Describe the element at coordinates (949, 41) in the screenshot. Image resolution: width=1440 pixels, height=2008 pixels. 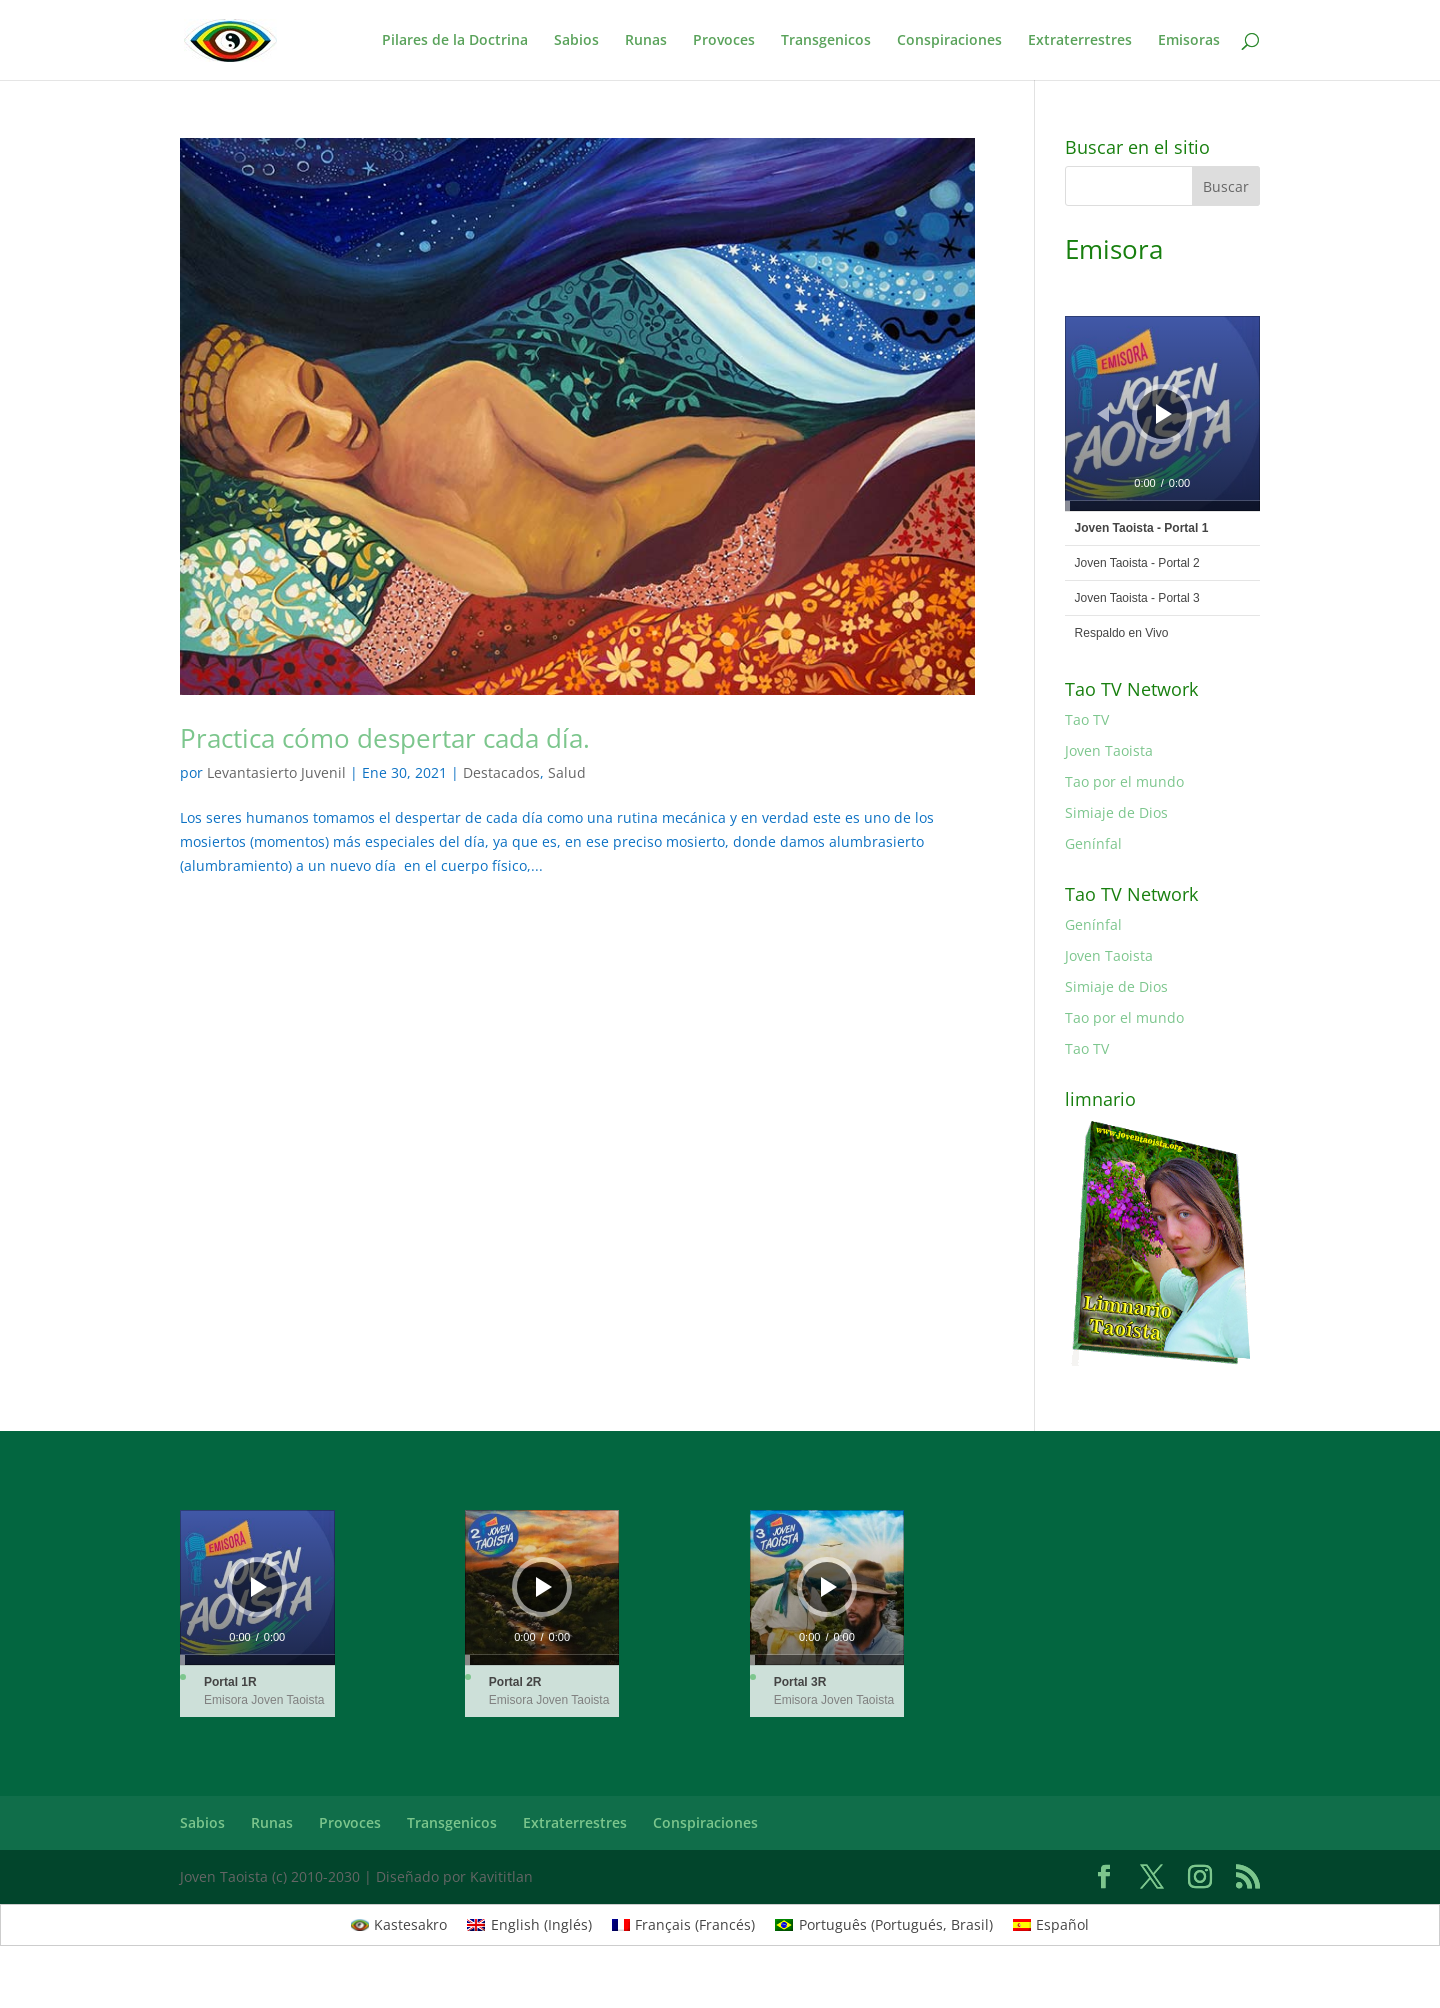
I see `Conspiraciones` at that location.